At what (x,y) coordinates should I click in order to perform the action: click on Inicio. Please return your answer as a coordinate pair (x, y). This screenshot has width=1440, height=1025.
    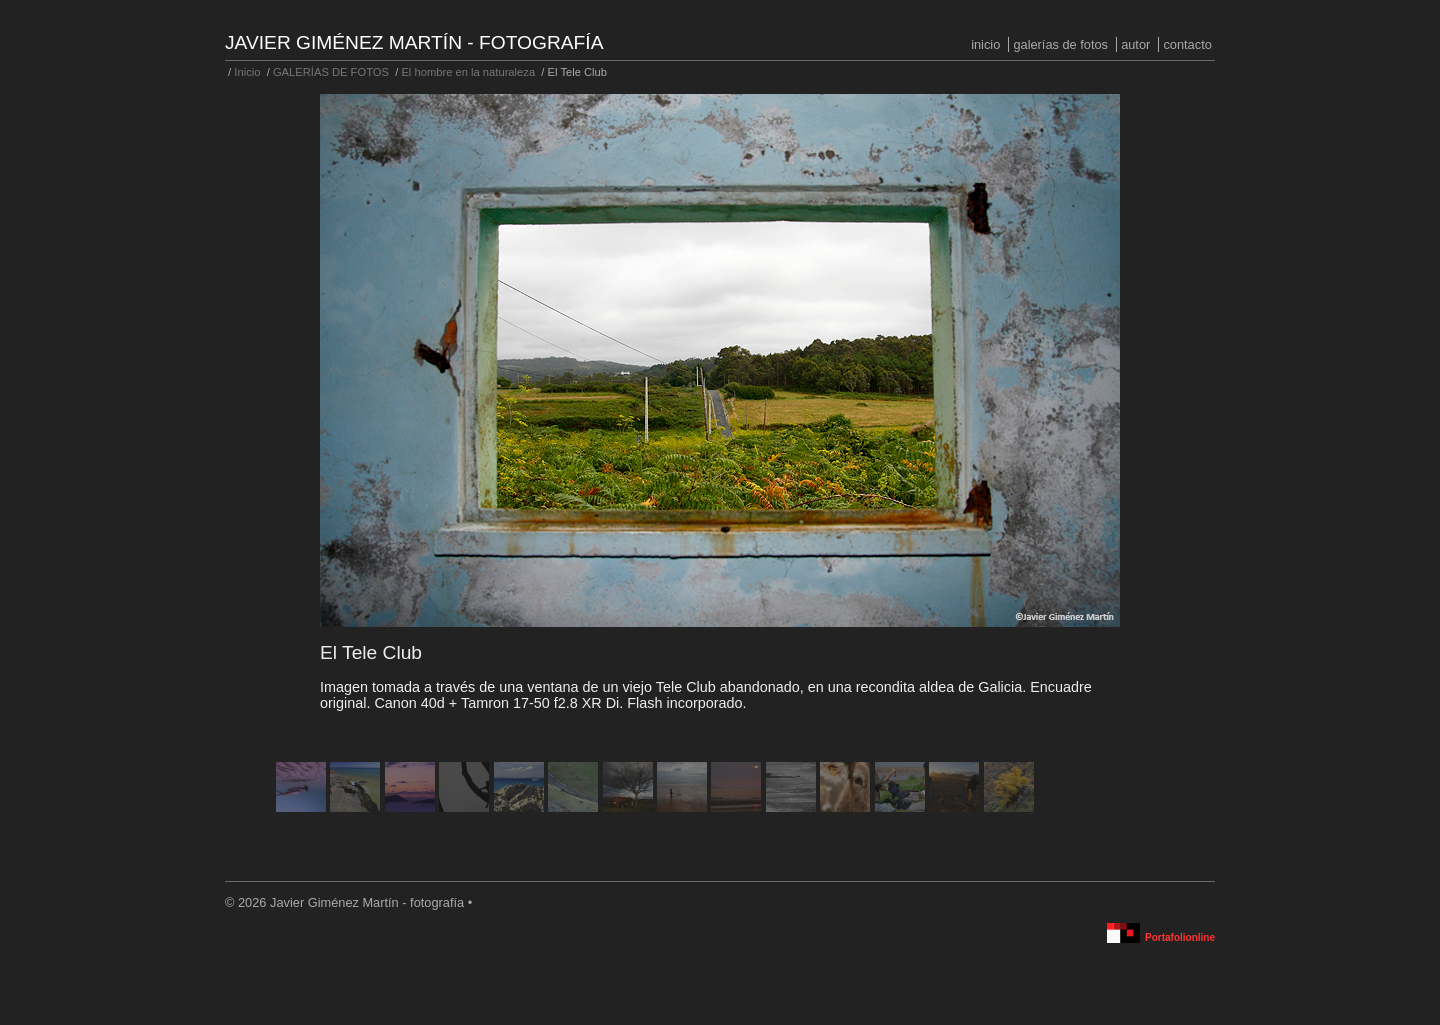
    Looking at the image, I should click on (985, 44).